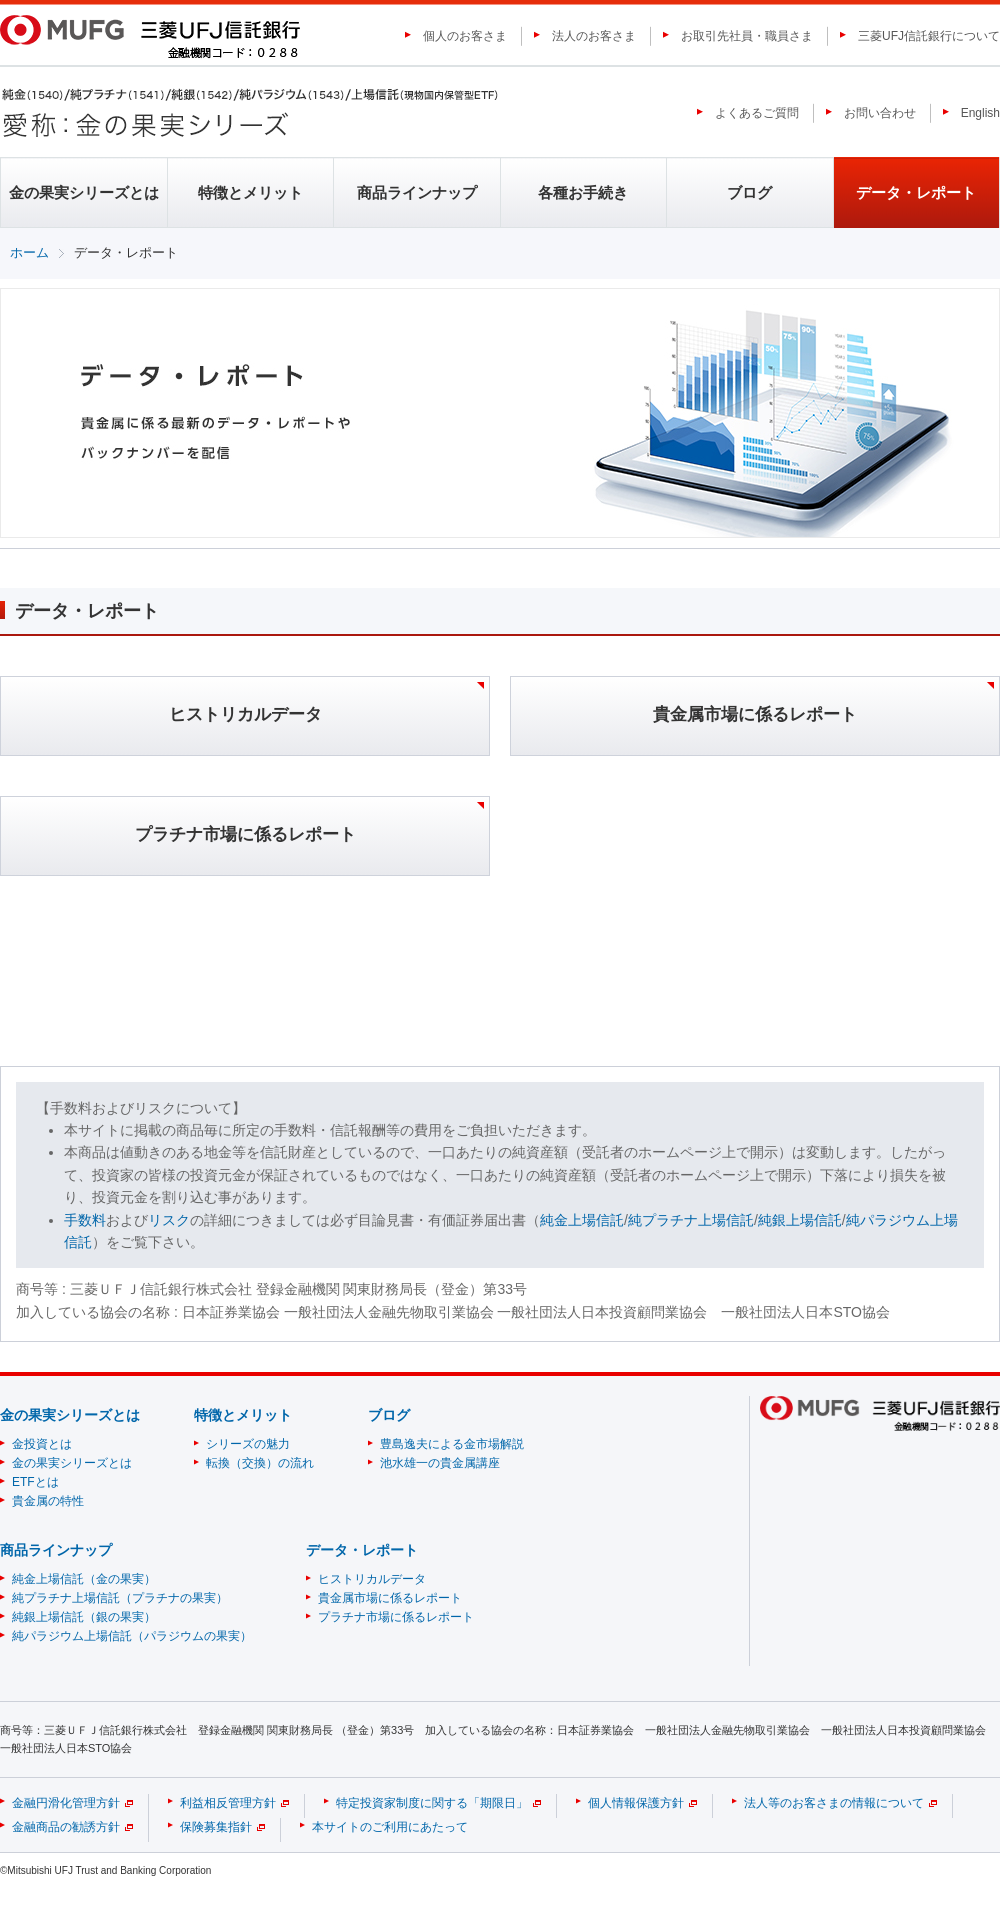 The height and width of the screenshot is (1909, 1000). I want to click on 商品ラインナップ, so click(417, 192).